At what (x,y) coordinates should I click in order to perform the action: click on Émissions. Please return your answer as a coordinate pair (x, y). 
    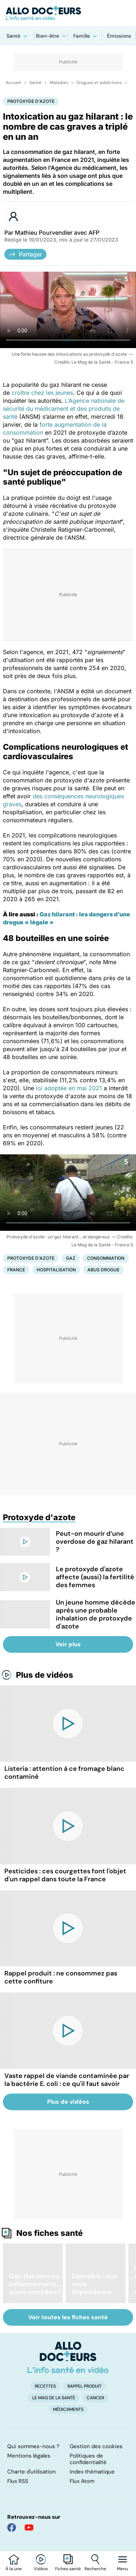
    Looking at the image, I should click on (119, 36).